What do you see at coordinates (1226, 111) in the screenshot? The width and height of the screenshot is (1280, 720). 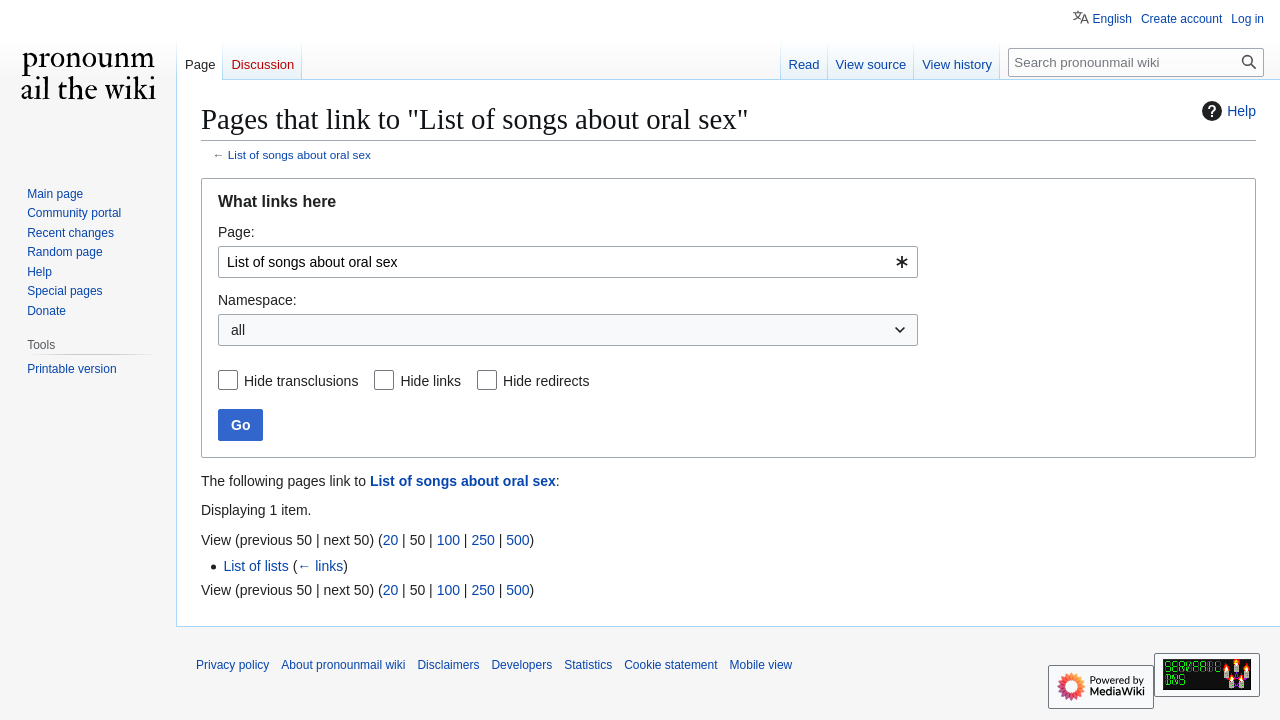 I see `Help` at bounding box center [1226, 111].